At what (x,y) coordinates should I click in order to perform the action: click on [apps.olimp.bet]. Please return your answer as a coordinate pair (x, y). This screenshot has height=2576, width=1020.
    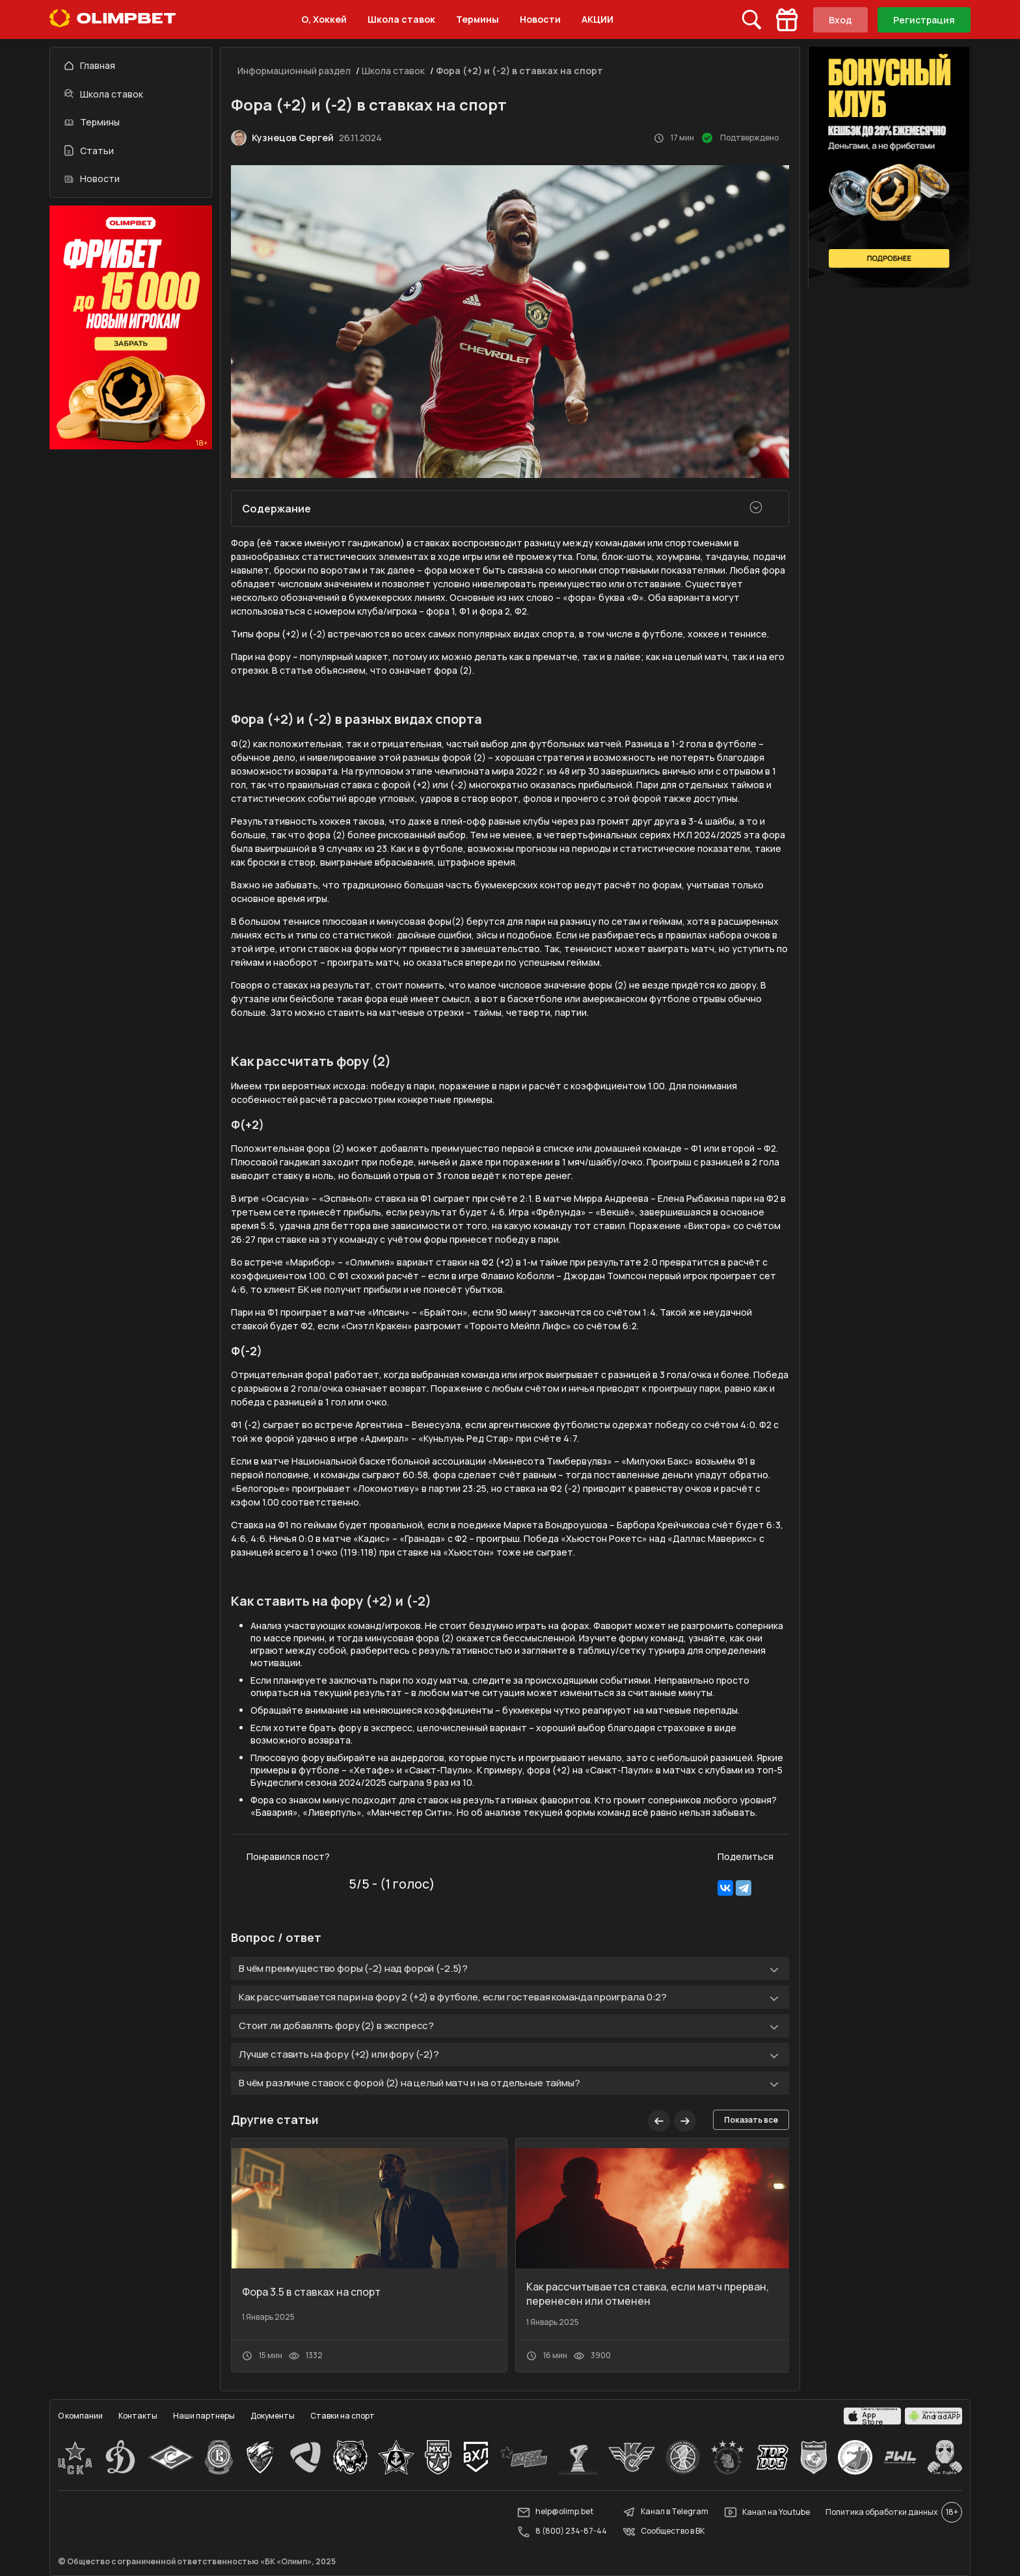
    Looking at the image, I should click on (872, 2416).